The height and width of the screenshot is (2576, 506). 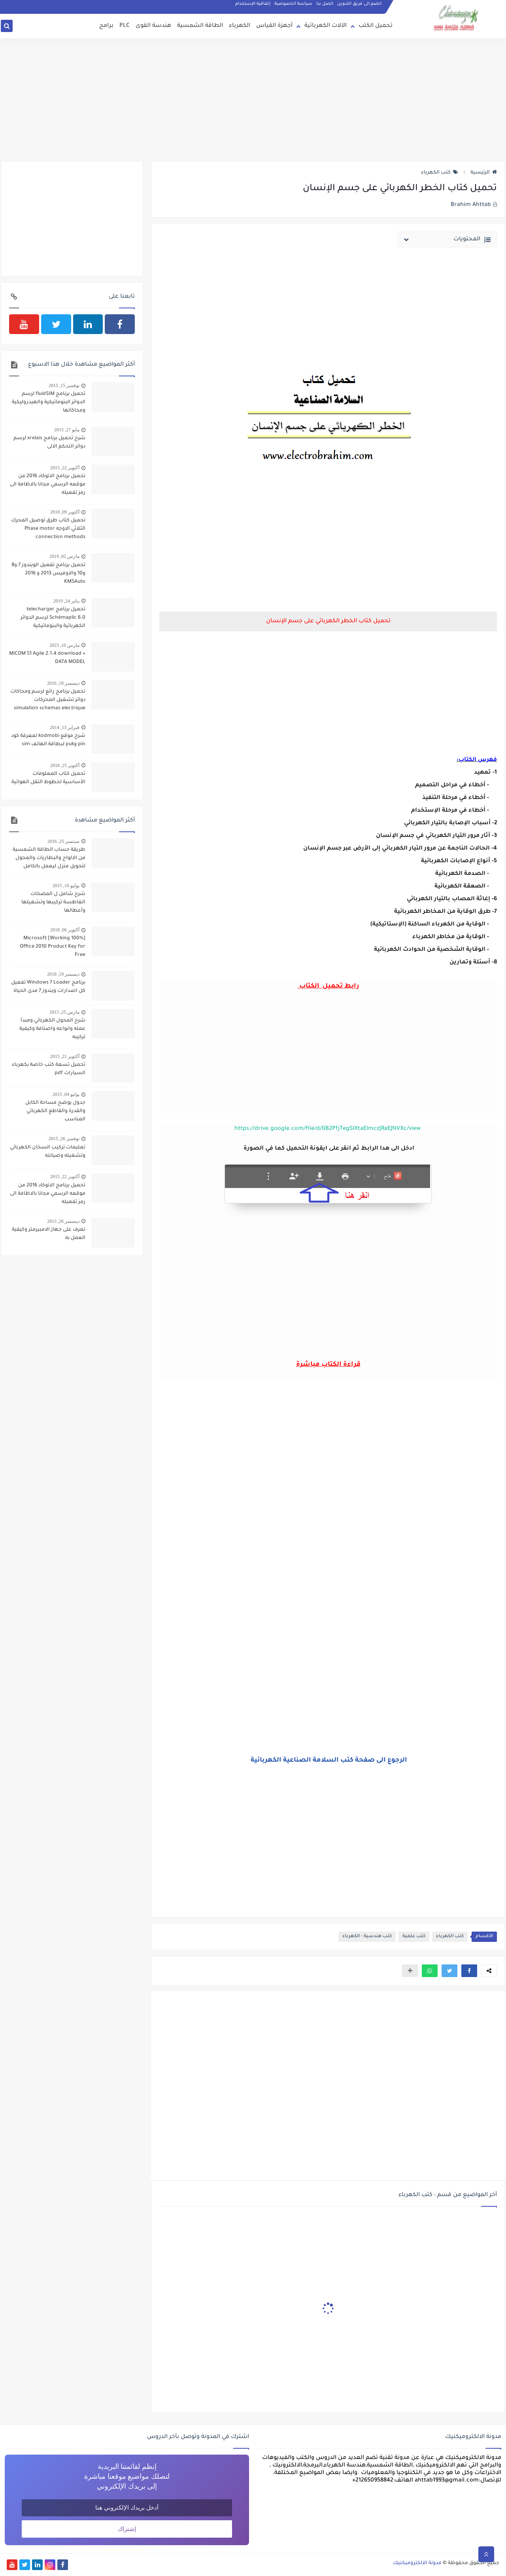 What do you see at coordinates (64, 385) in the screenshot?
I see `نوفمبر 15, 2015` at bounding box center [64, 385].